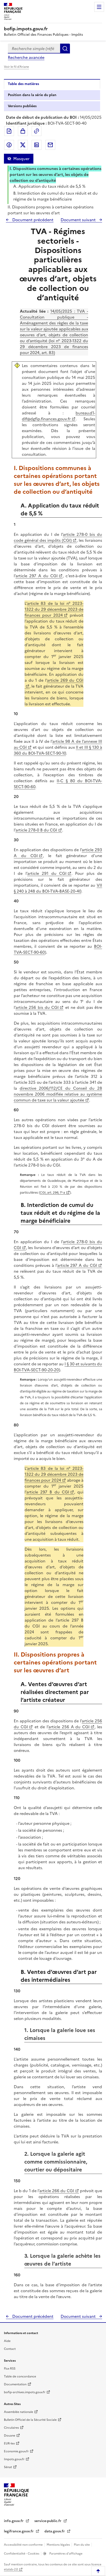 The height and width of the screenshot is (2576, 106). I want to click on Masquer [Masquer la table des matières], so click(21, 159).